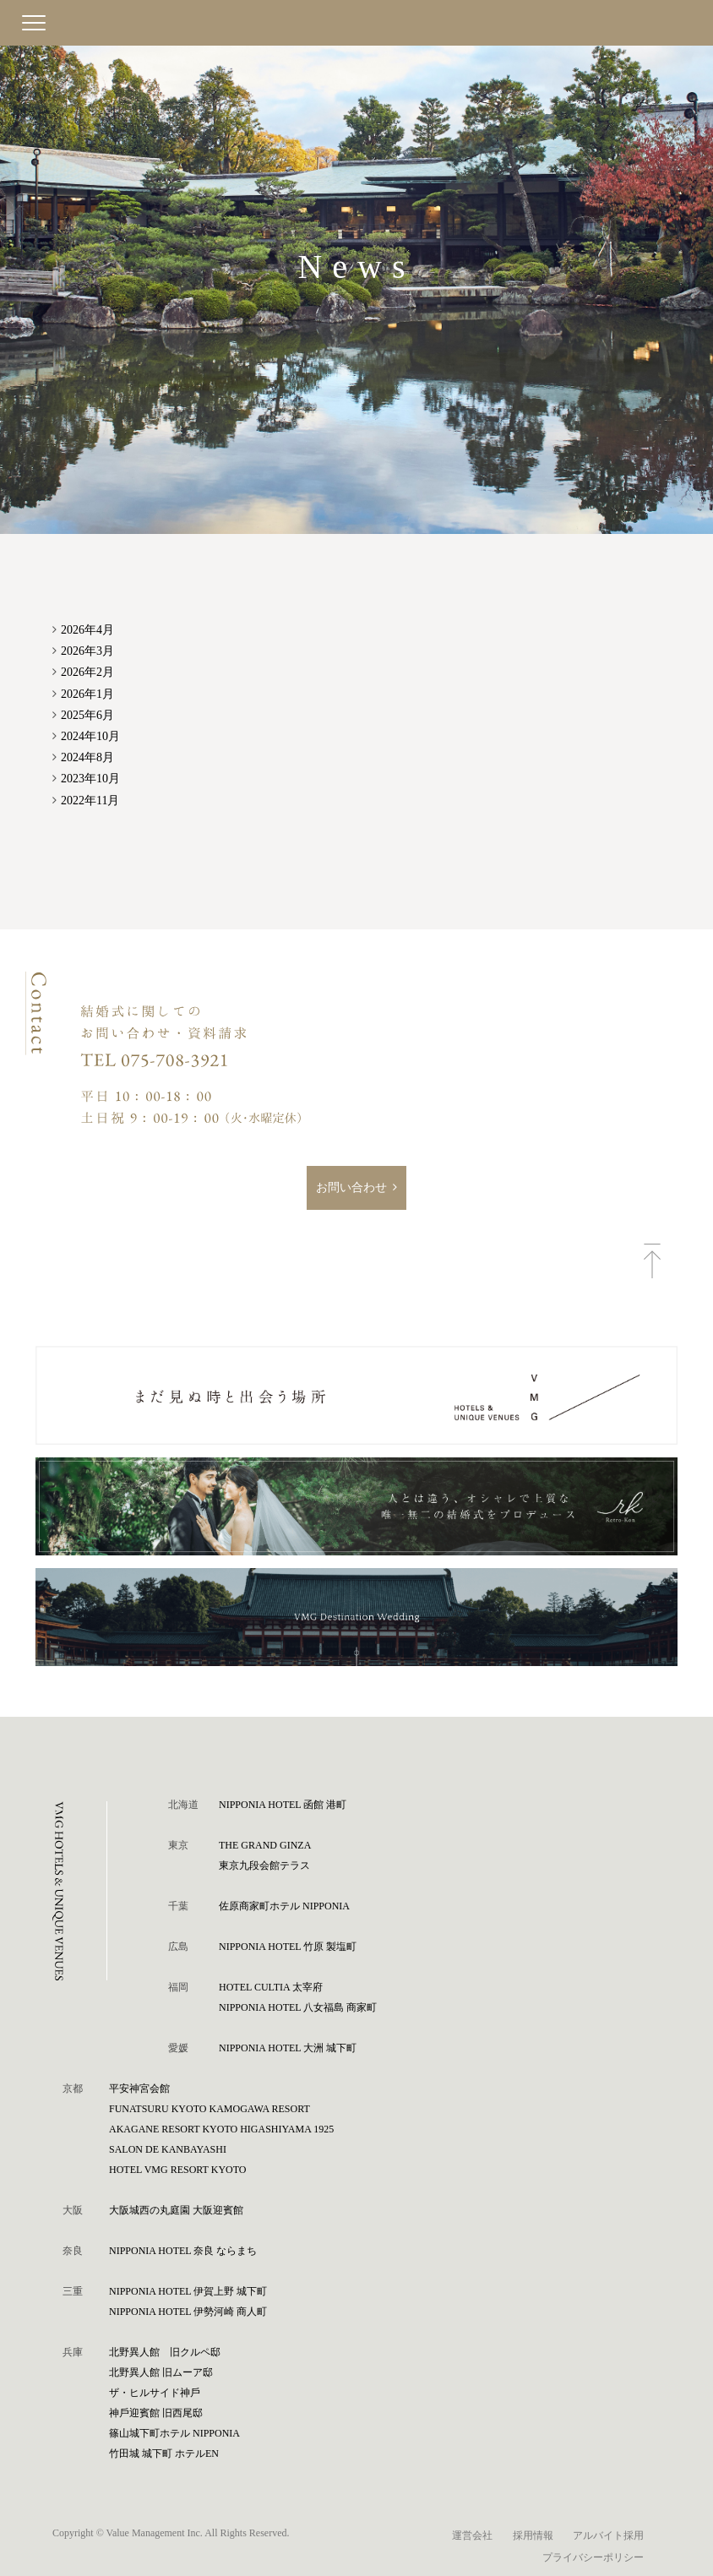  Describe the element at coordinates (593, 2557) in the screenshot. I see `プライバシーポリシー` at that location.